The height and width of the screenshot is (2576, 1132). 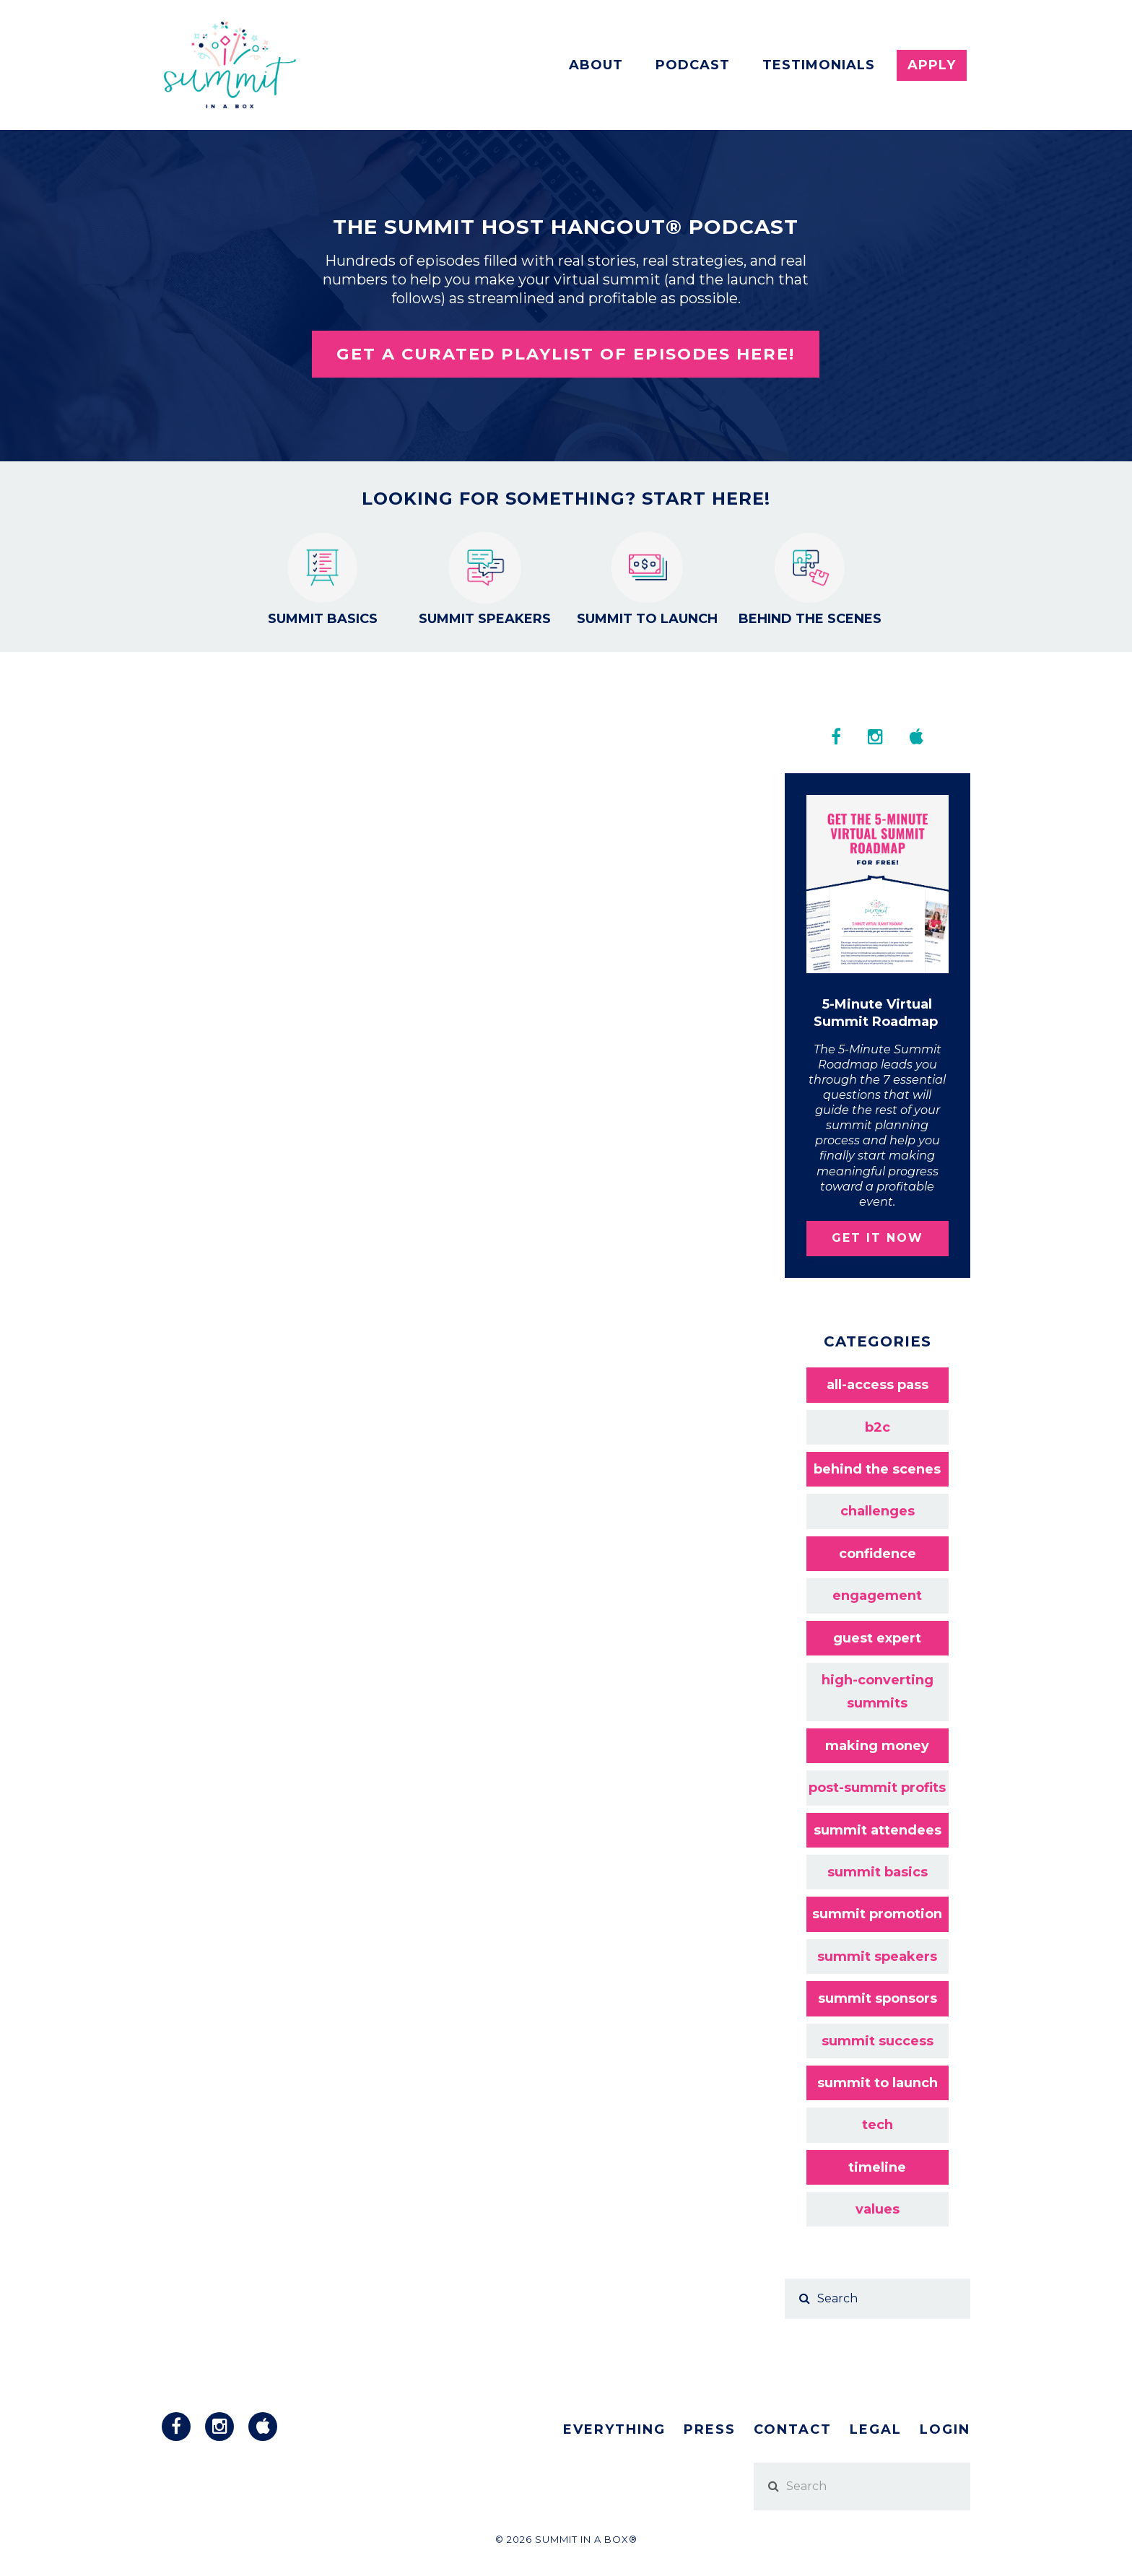 I want to click on Testimonials, so click(x=818, y=65).